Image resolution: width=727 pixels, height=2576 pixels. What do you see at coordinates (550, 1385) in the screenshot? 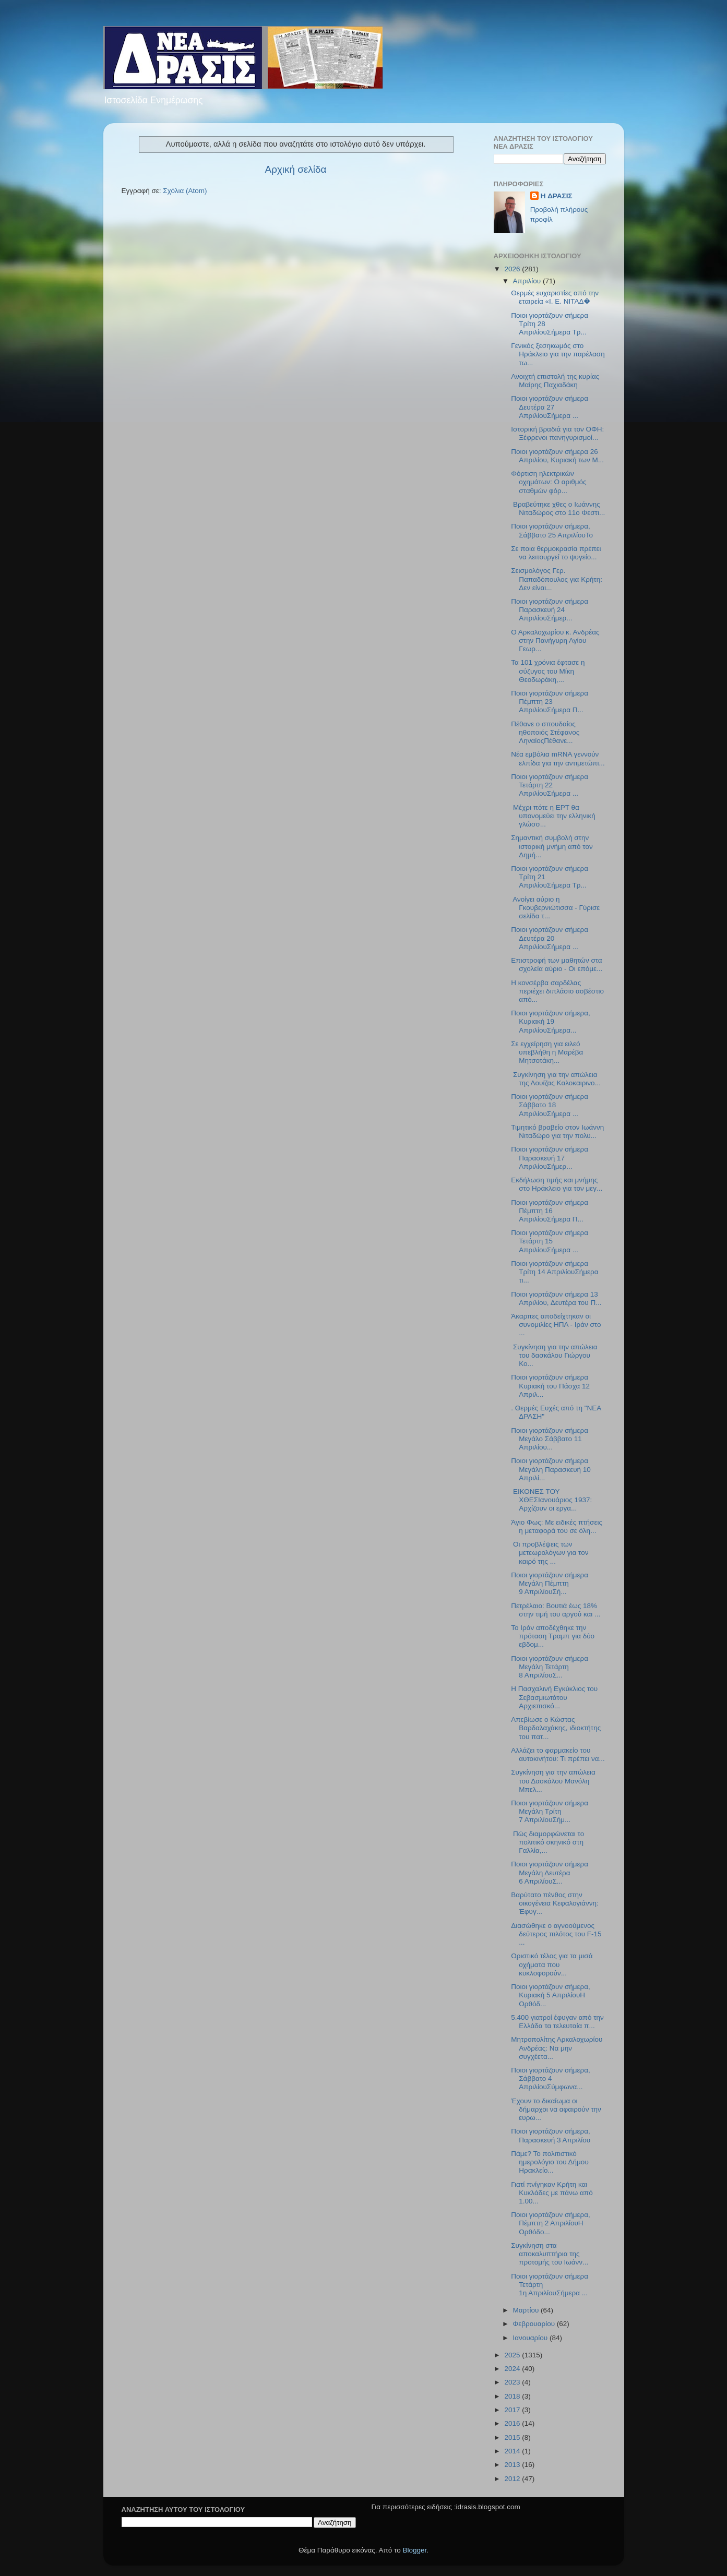
I see `Ποιοι γιορτάζουν σήμερα Kυριακή του Πάσχα 12 Απριλ...` at bounding box center [550, 1385].